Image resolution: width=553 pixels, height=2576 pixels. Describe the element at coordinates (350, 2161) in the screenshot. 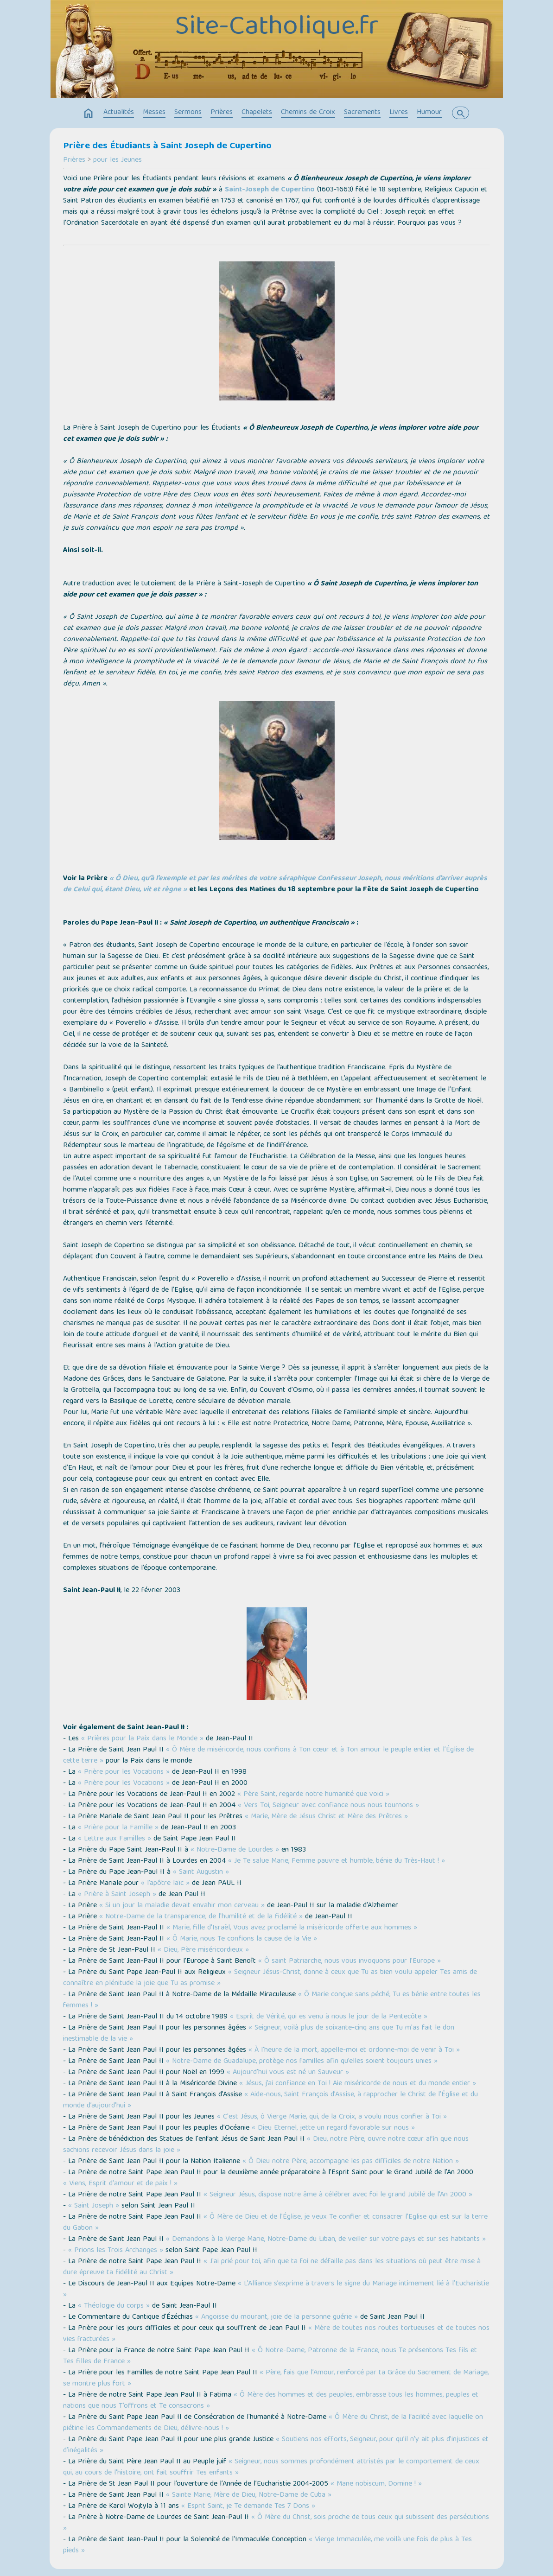

I see `« Ô Dieu notre Père, accompagne les pas difficiles de notre Nation »` at that location.